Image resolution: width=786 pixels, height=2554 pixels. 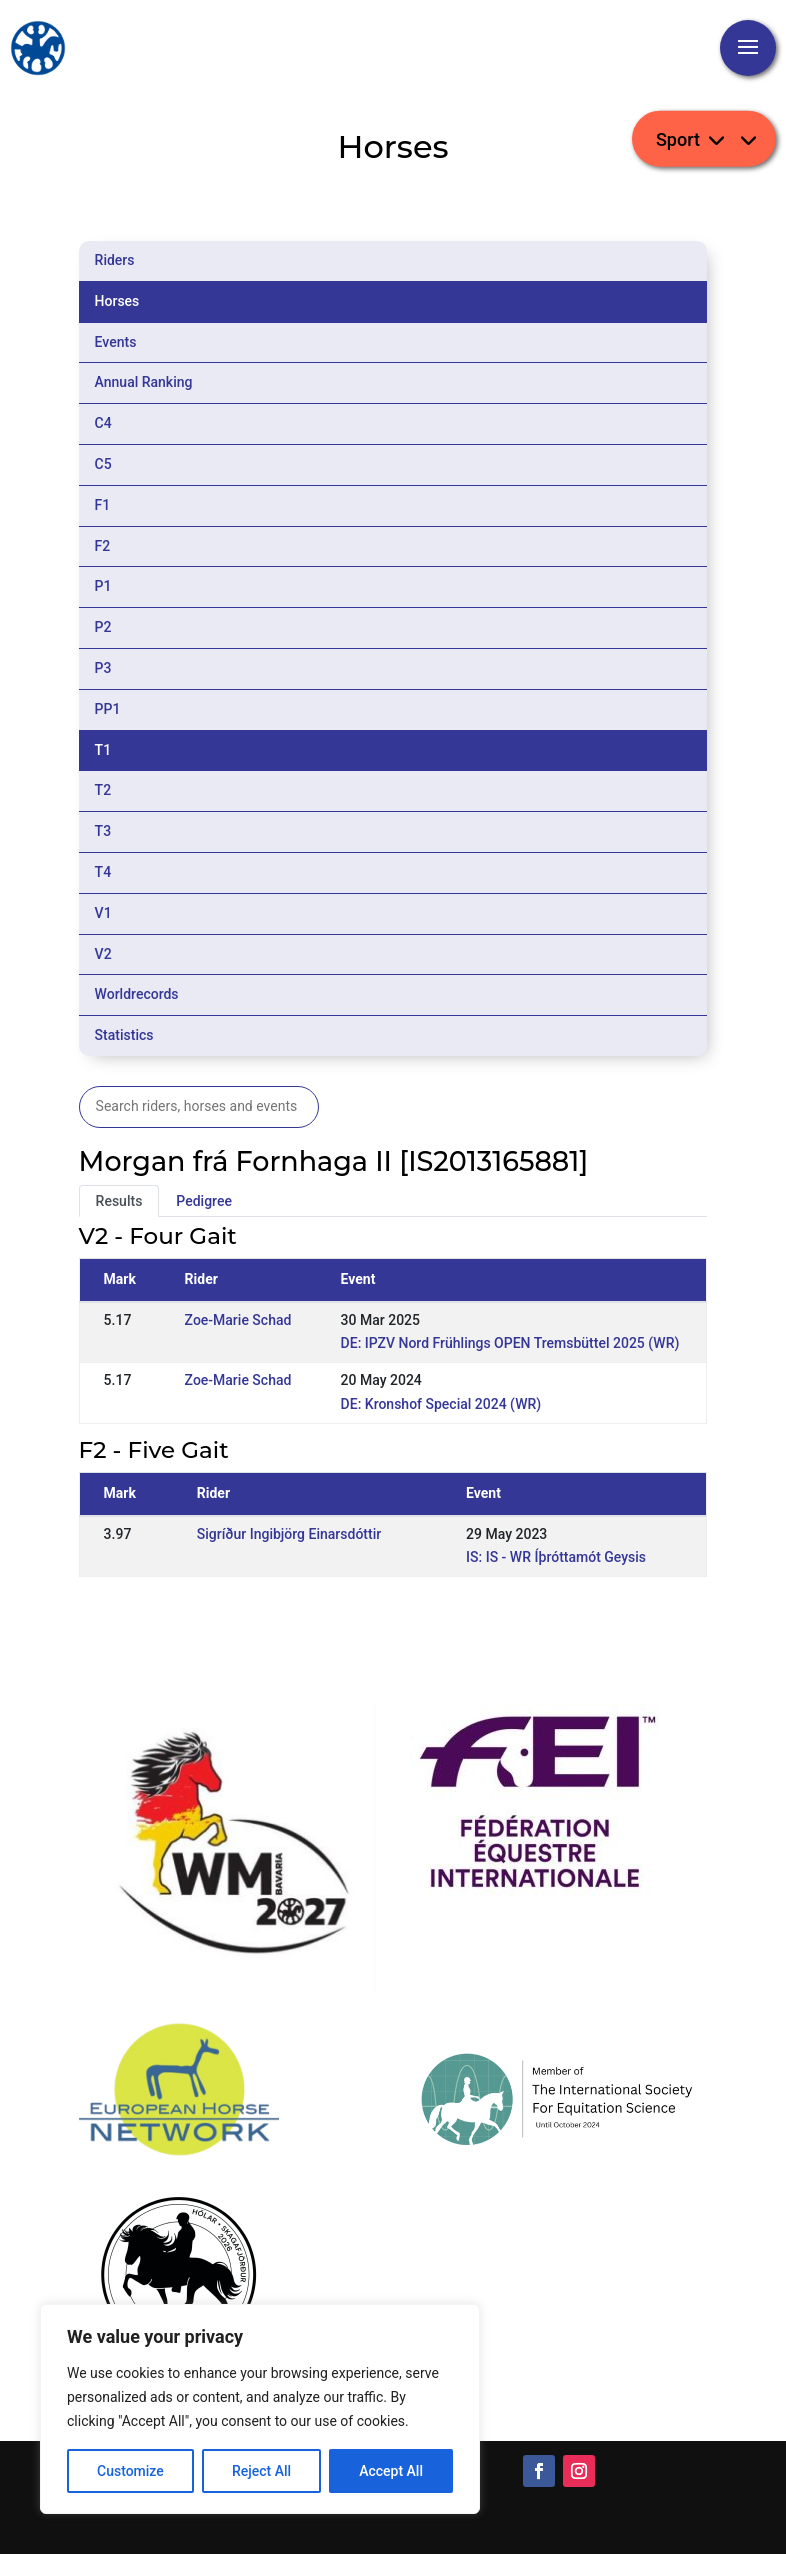 I want to click on DE: IPZV Nord Frühlings OPEN Tremsbüttel 2025 (WR), so click(x=510, y=1343).